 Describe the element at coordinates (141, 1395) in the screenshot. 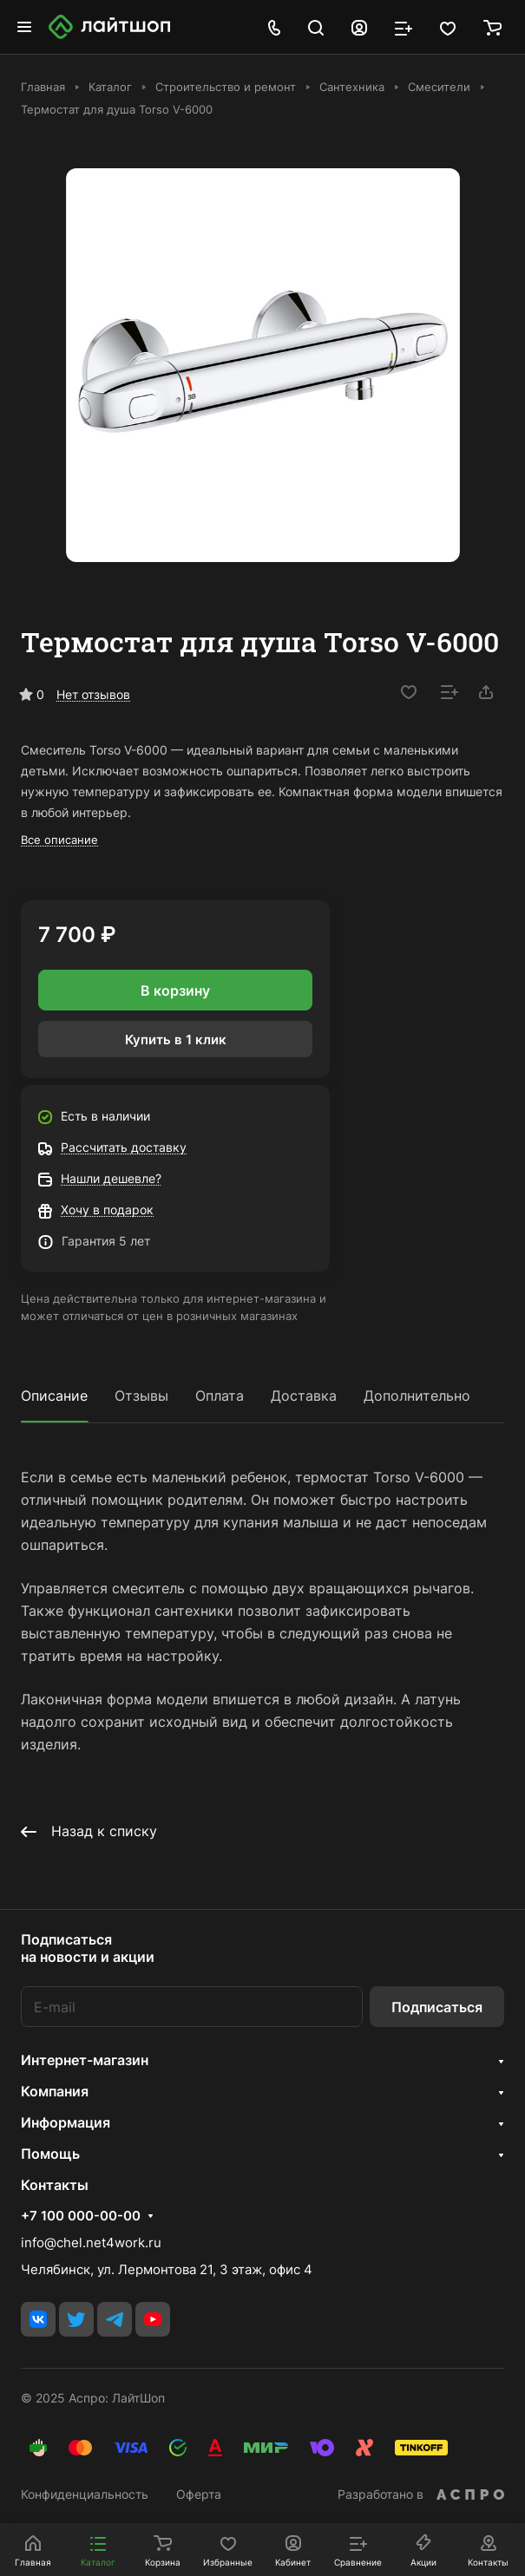

I see `Отзывы` at that location.